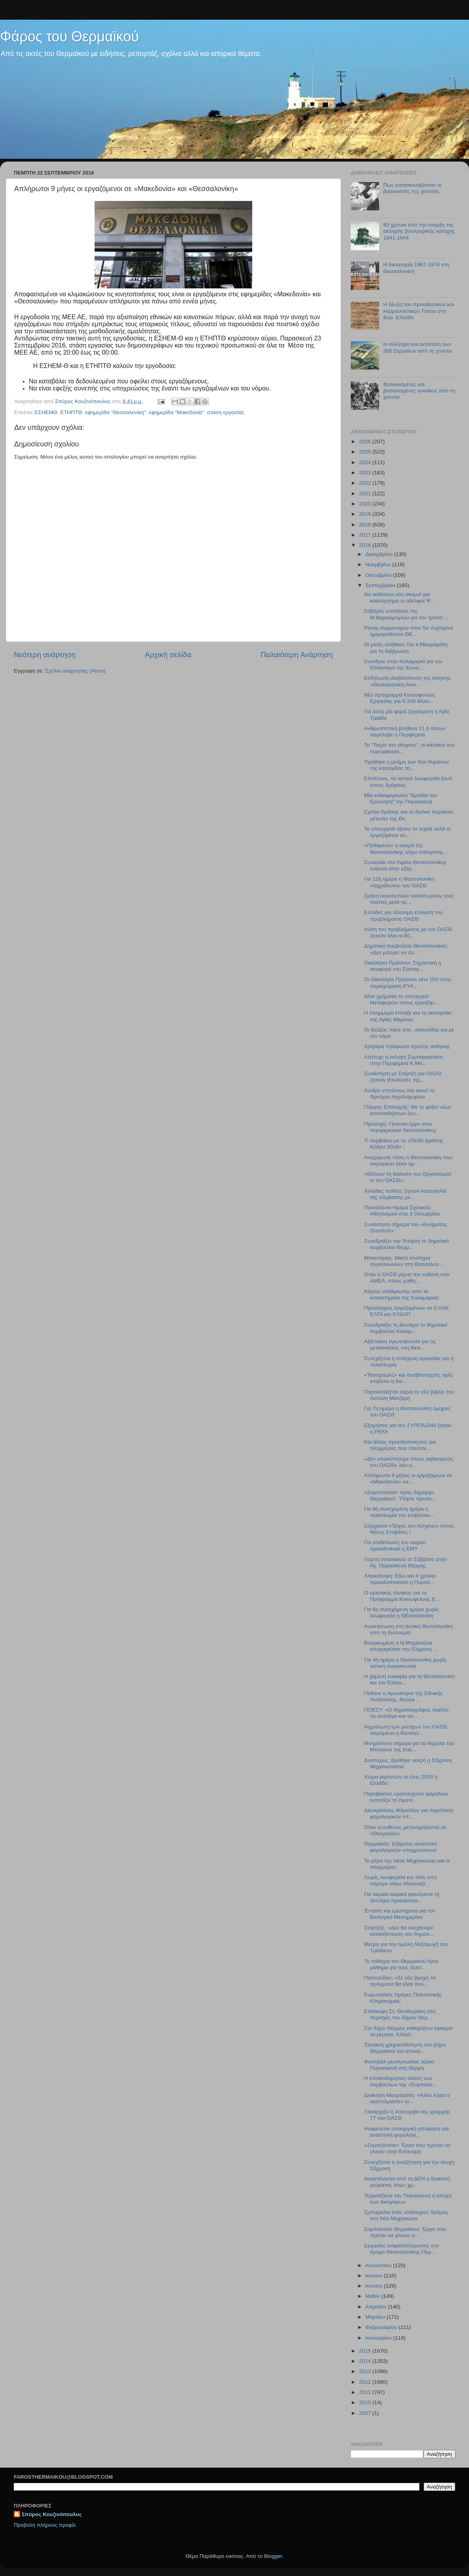 The height and width of the screenshot is (2576, 469). I want to click on ΕΣΗΕΜΘ, so click(46, 412).